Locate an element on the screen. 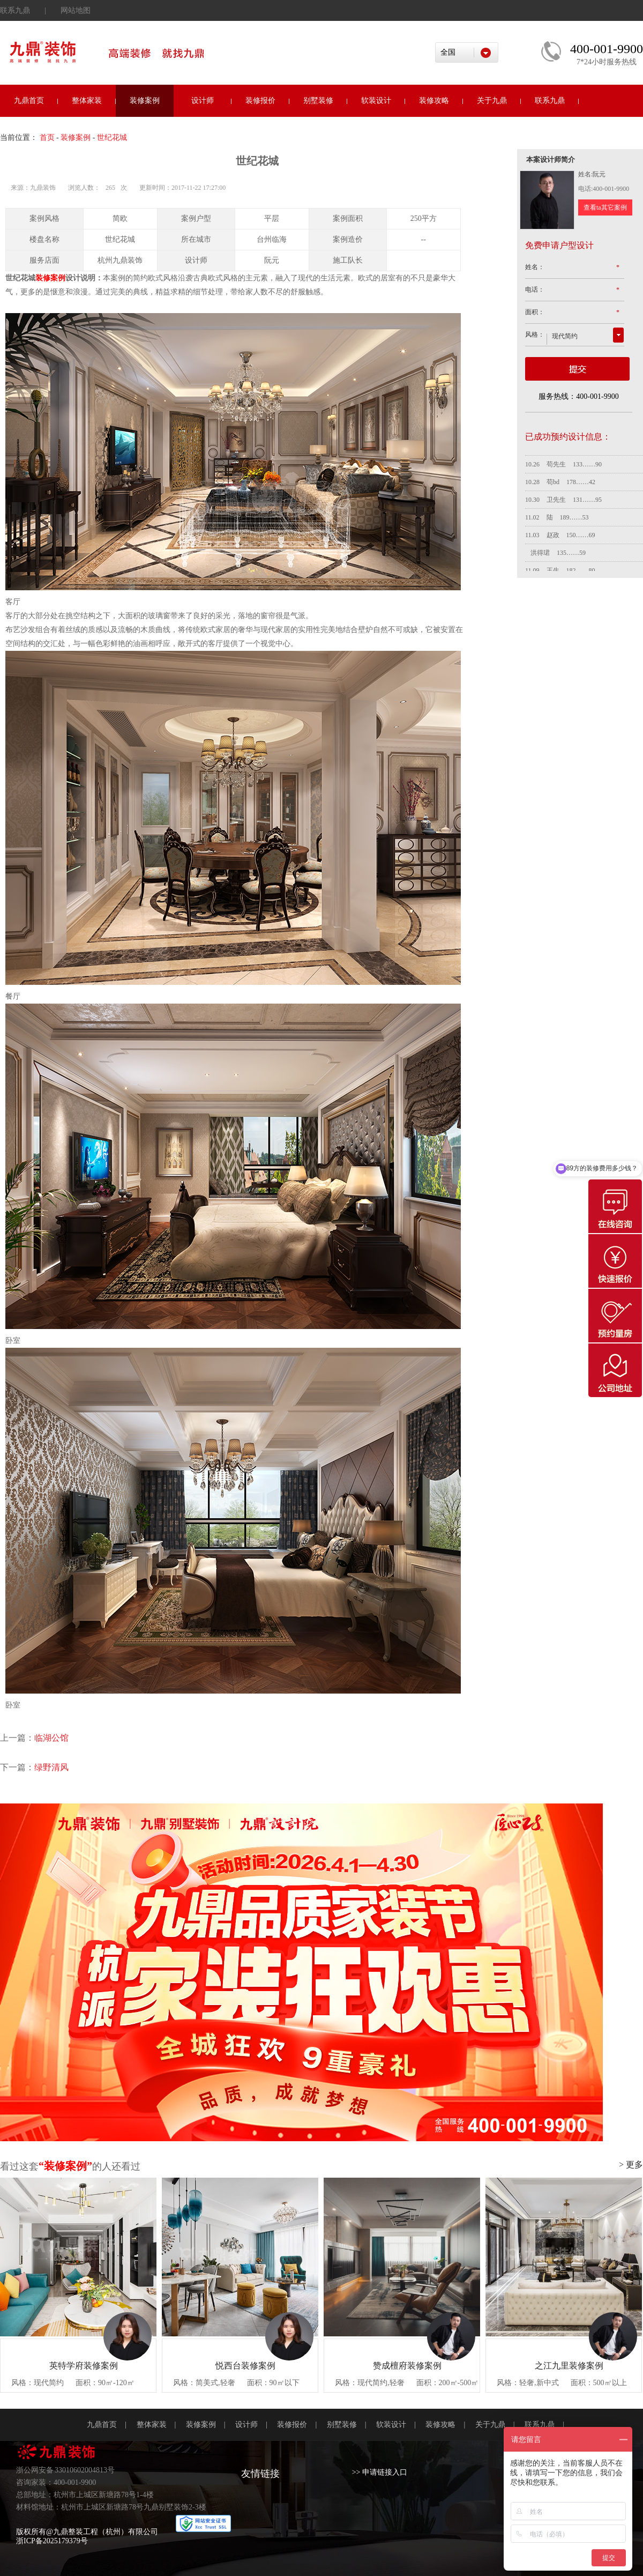 The image size is (643, 2576). 之江九里装修案例 is located at coordinates (569, 2365).